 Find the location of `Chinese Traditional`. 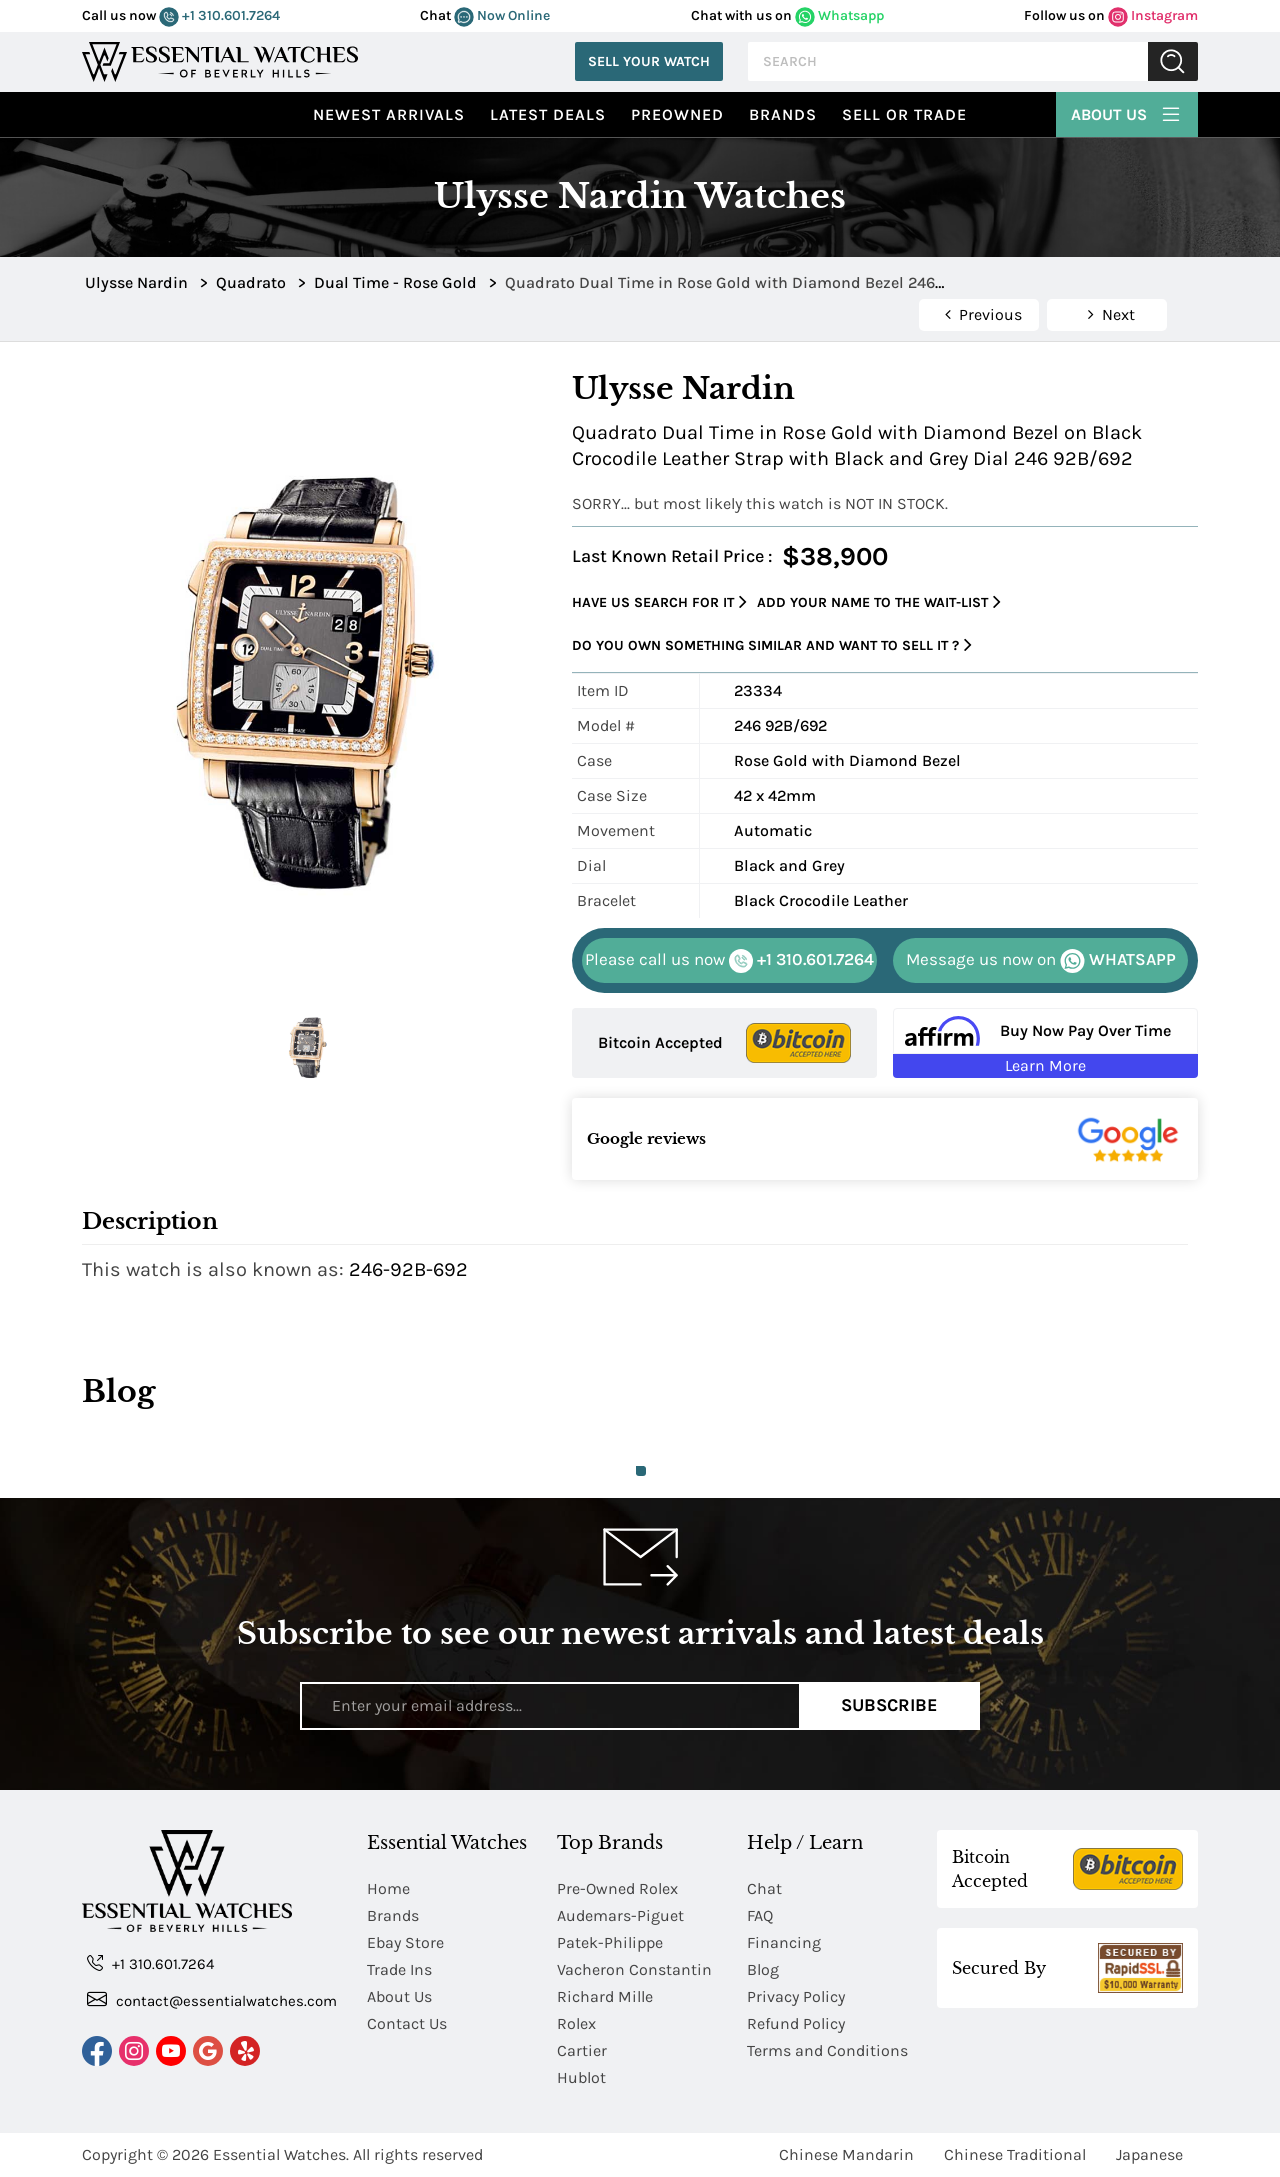

Chinese Traditional is located at coordinates (1015, 2154).